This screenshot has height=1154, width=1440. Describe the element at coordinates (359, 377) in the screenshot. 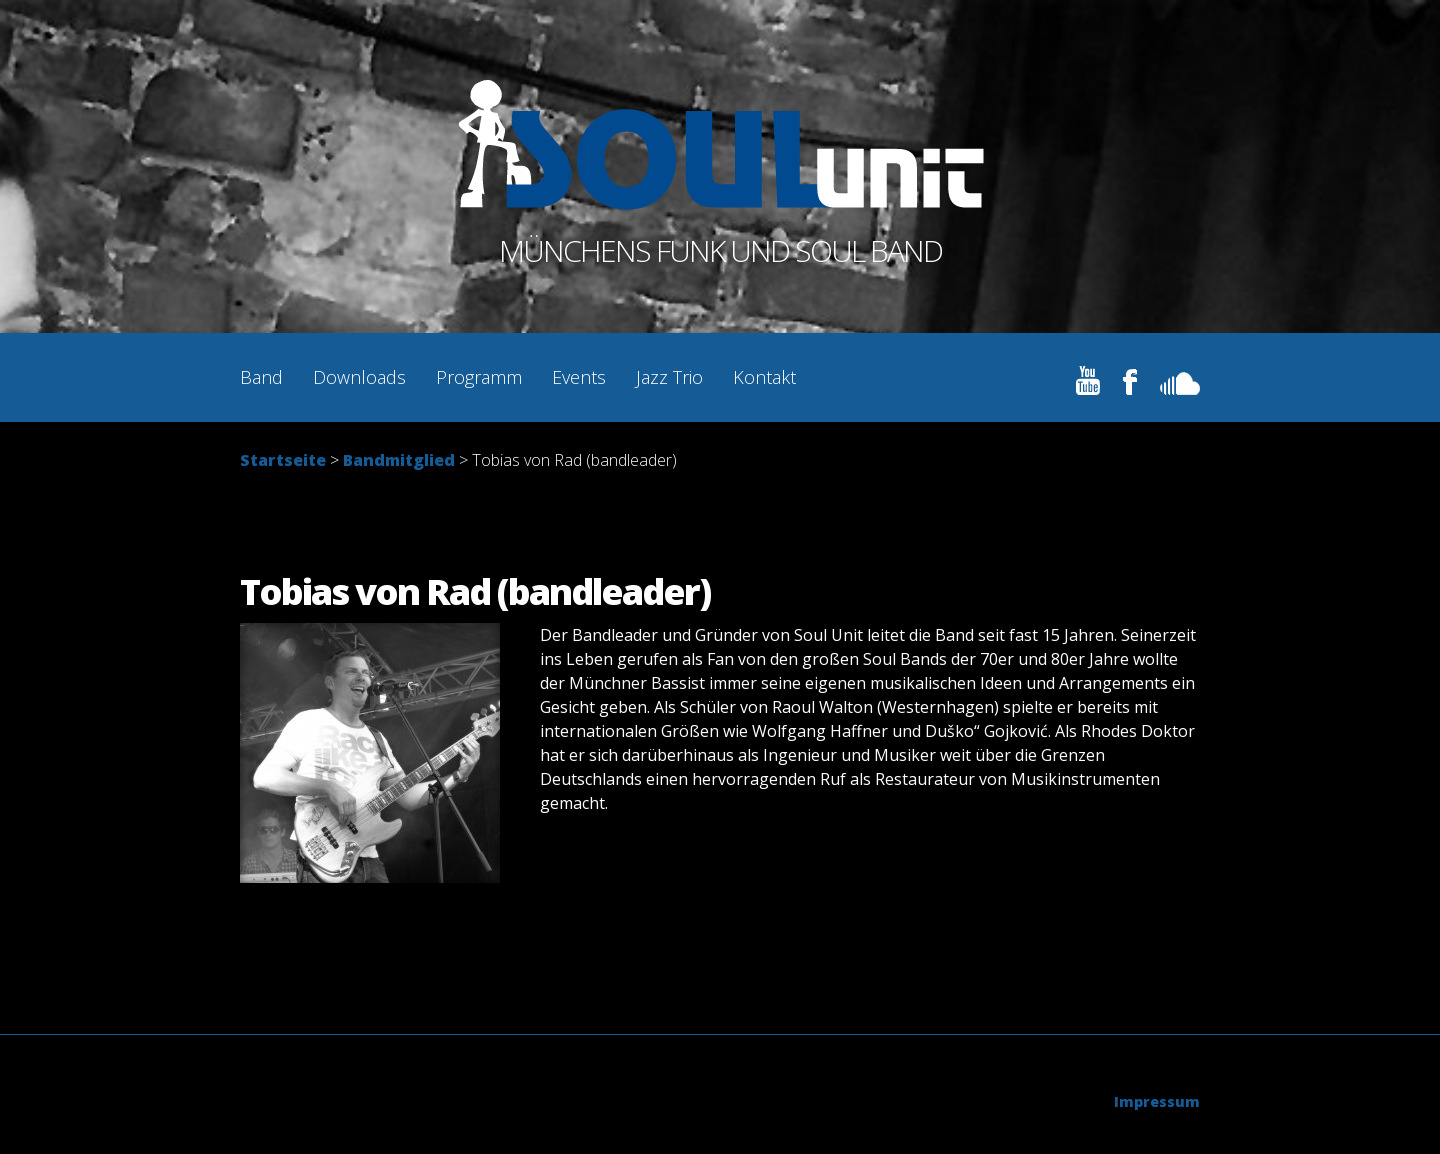

I see `Downloads` at that location.